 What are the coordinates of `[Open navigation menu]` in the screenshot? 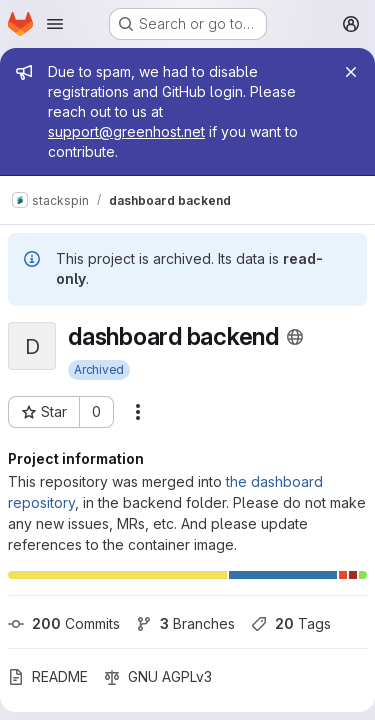 It's located at (55, 24).